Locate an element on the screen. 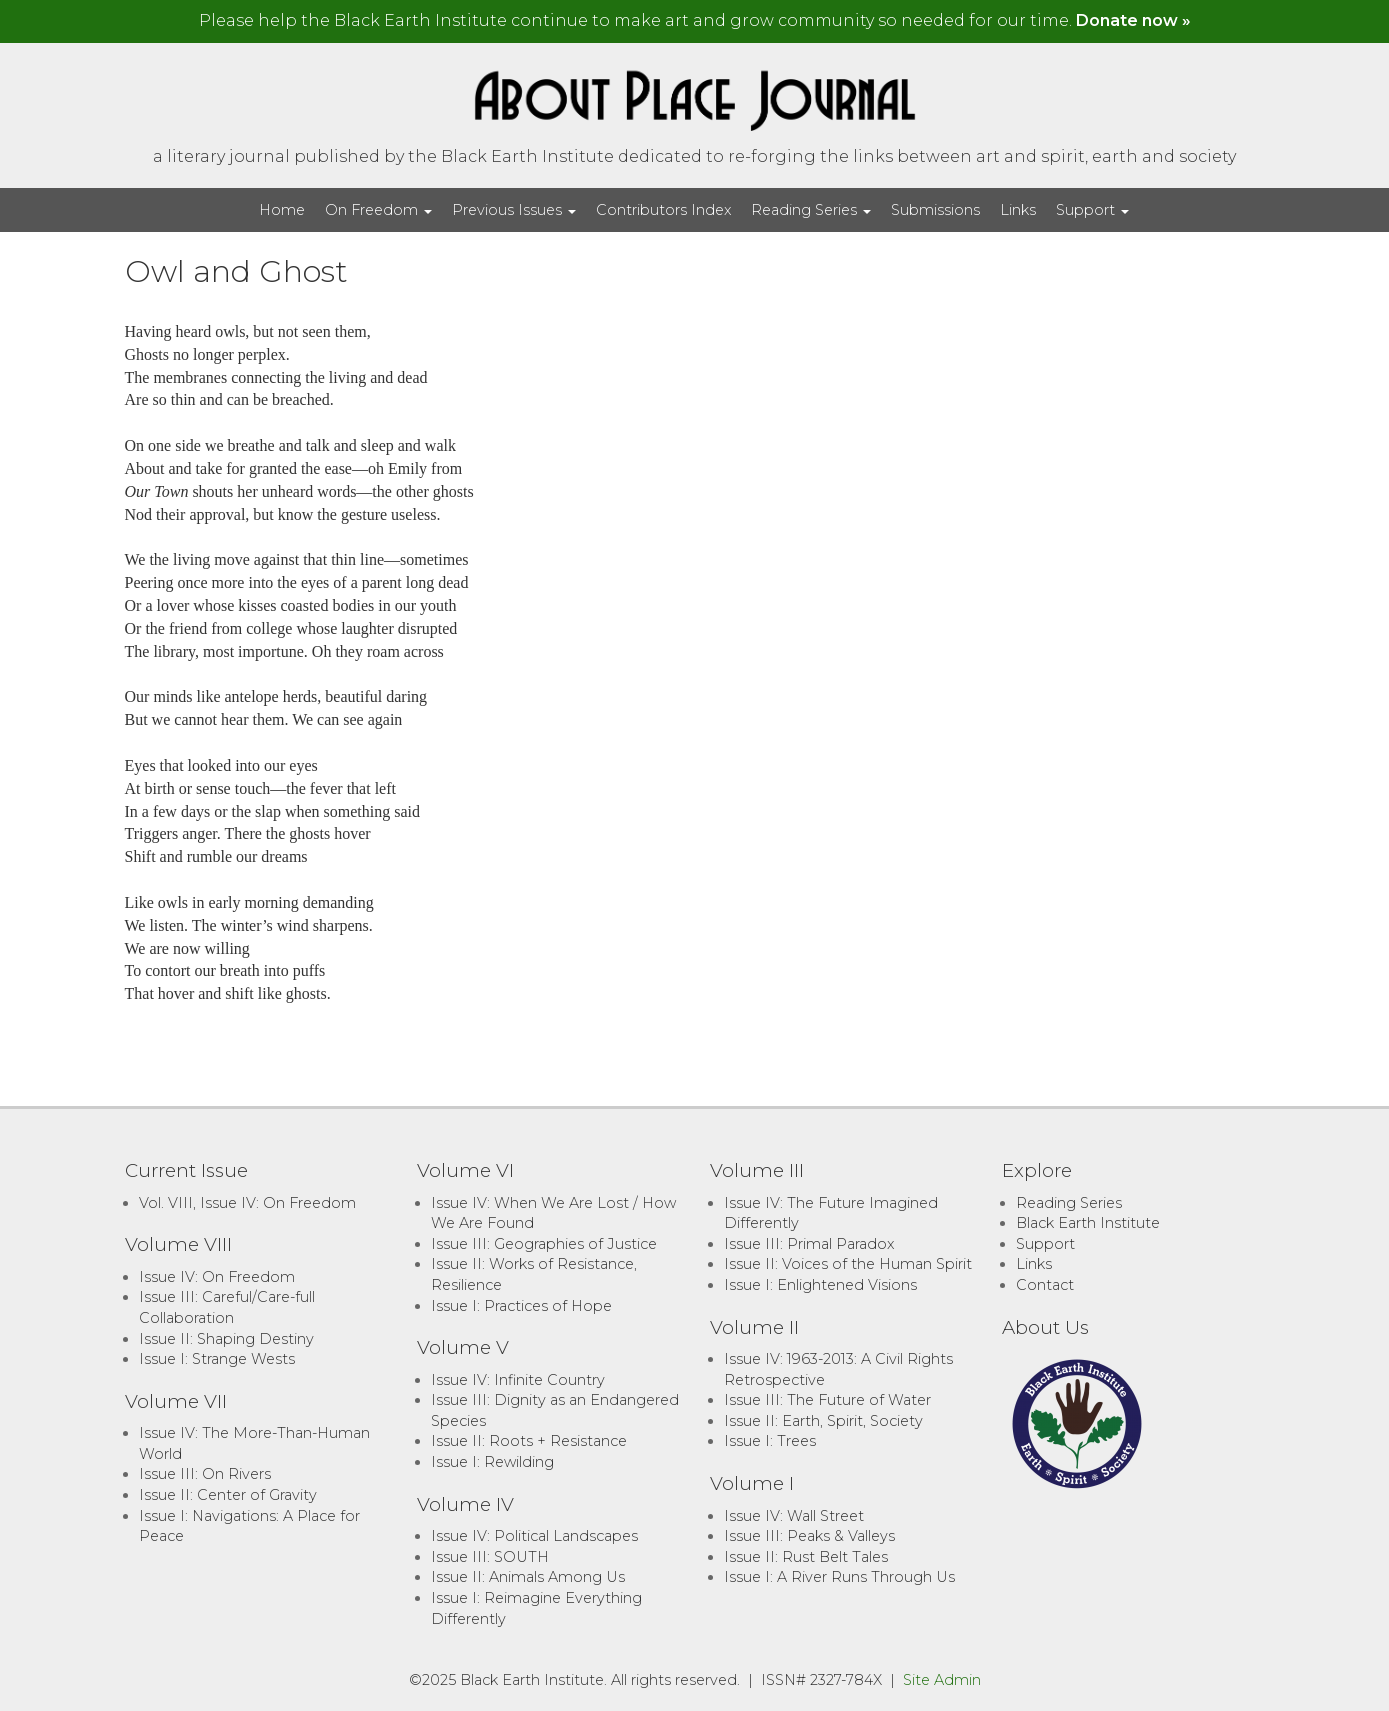 The image size is (1389, 1711). Reading Series is located at coordinates (811, 210).